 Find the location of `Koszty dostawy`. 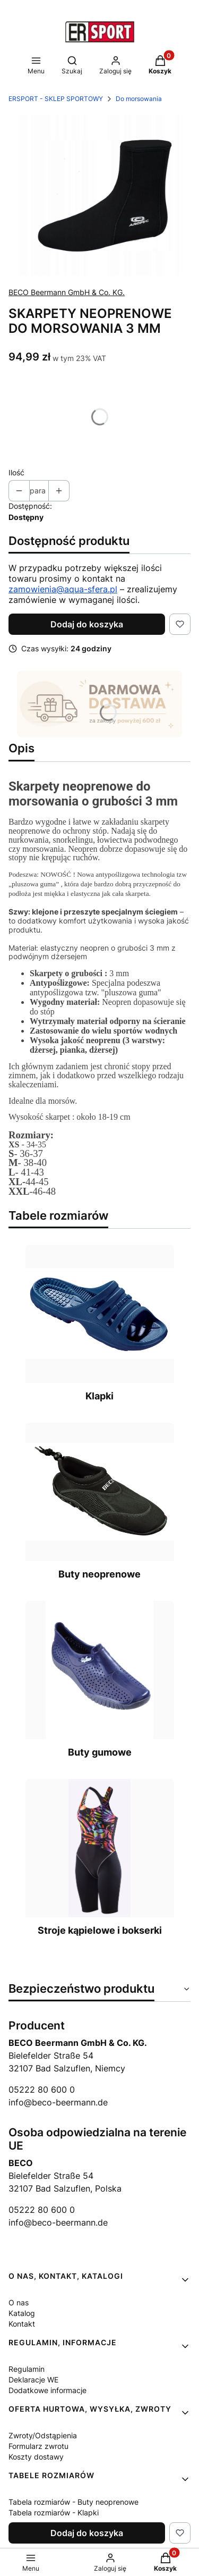

Koszty dostawy is located at coordinates (36, 2456).